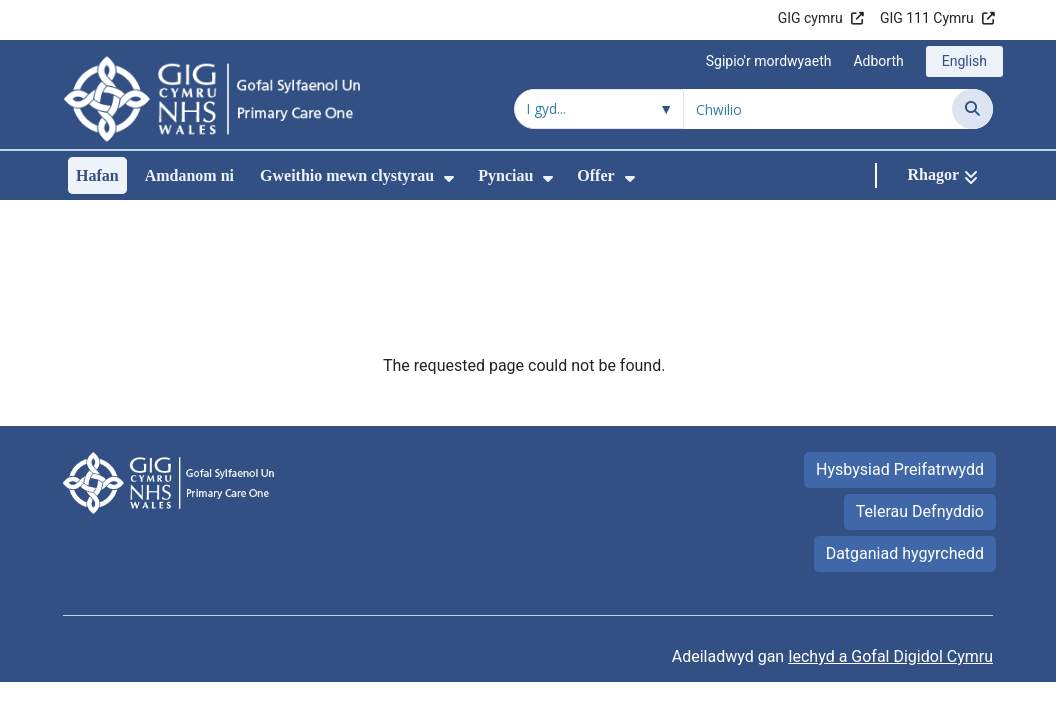  Describe the element at coordinates (964, 61) in the screenshot. I see `English` at that location.